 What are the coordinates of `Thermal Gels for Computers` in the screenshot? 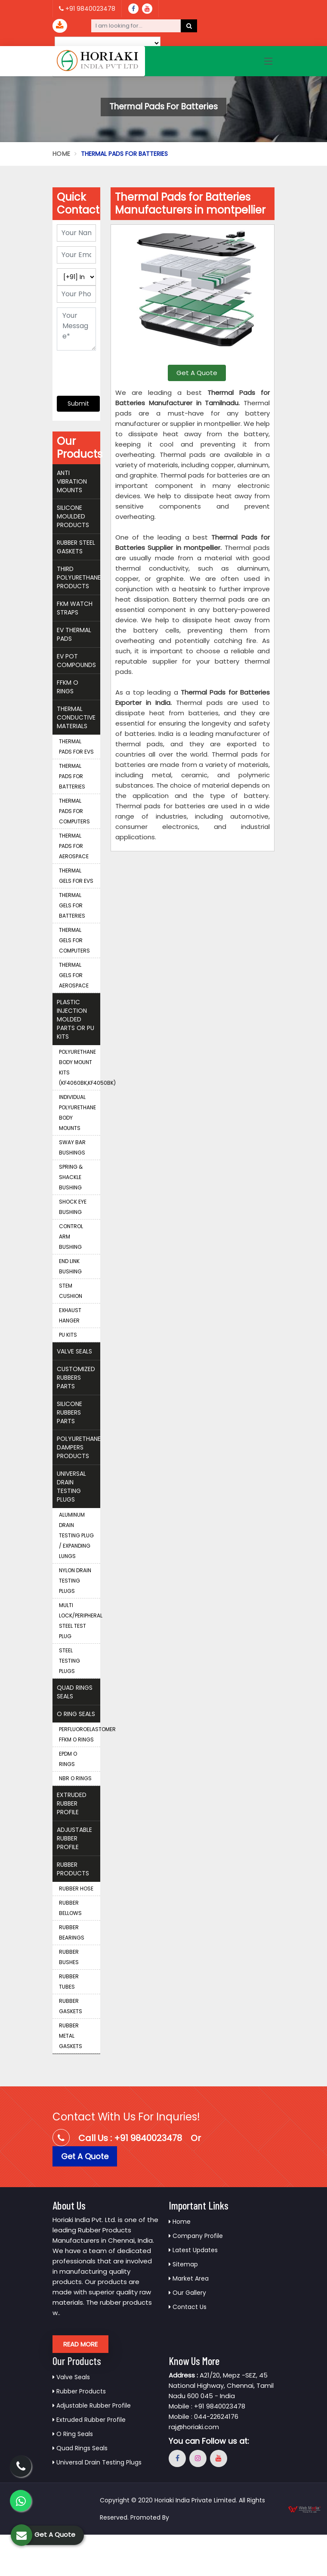 It's located at (74, 940).